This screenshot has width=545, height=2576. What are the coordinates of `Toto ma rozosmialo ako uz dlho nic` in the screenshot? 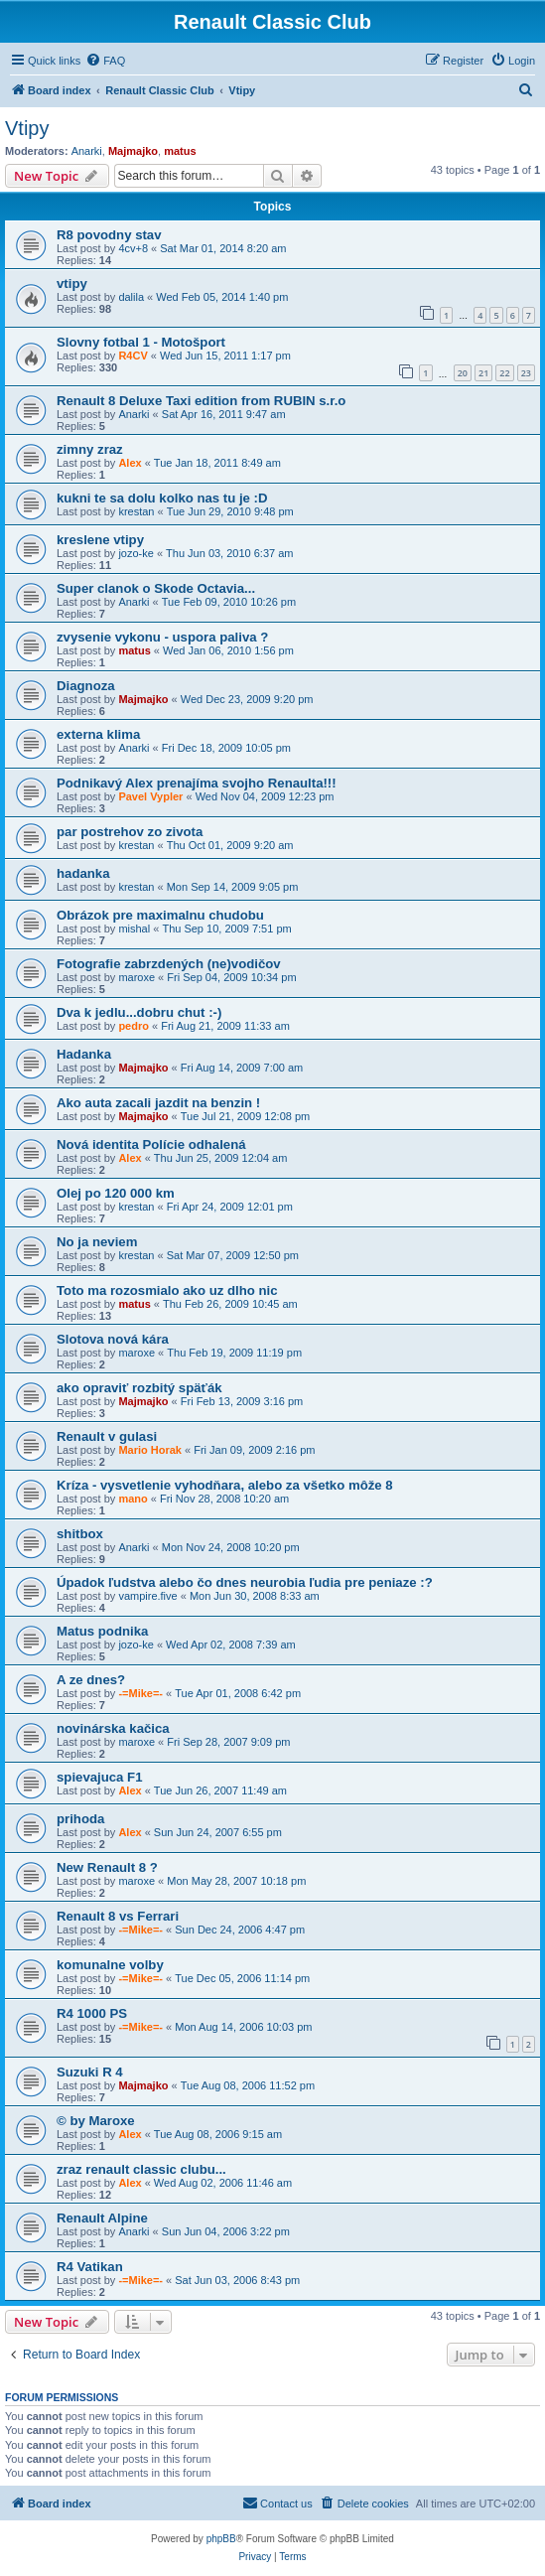 It's located at (167, 1290).